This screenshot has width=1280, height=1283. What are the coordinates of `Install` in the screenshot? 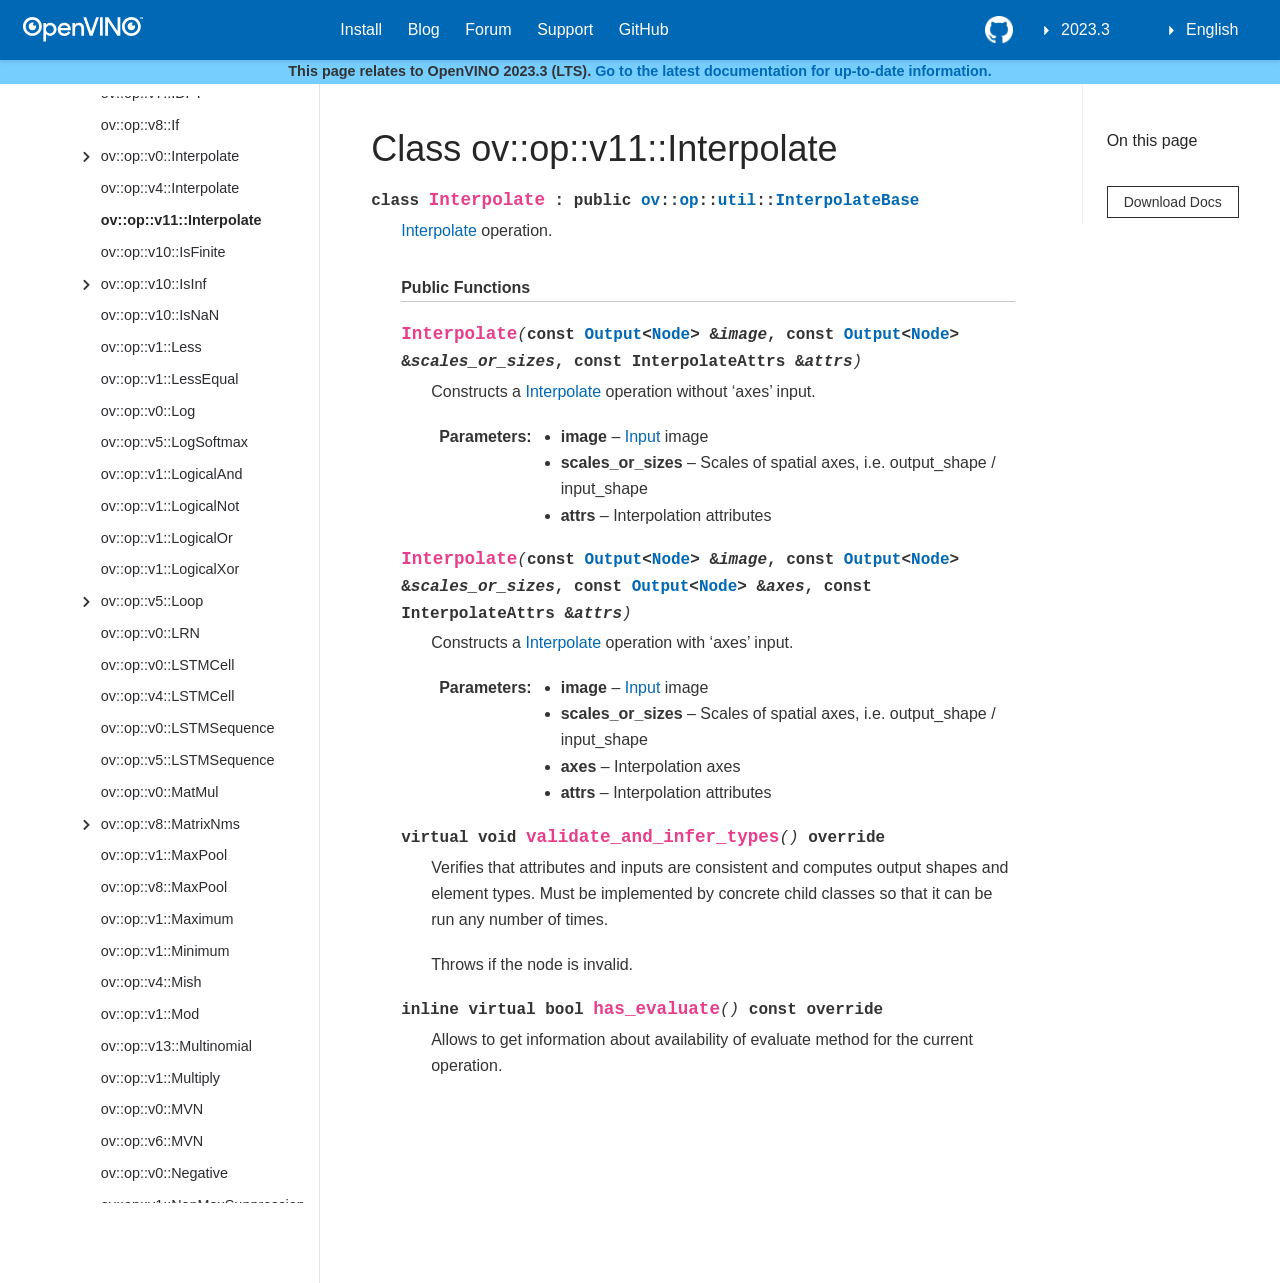 It's located at (361, 29).